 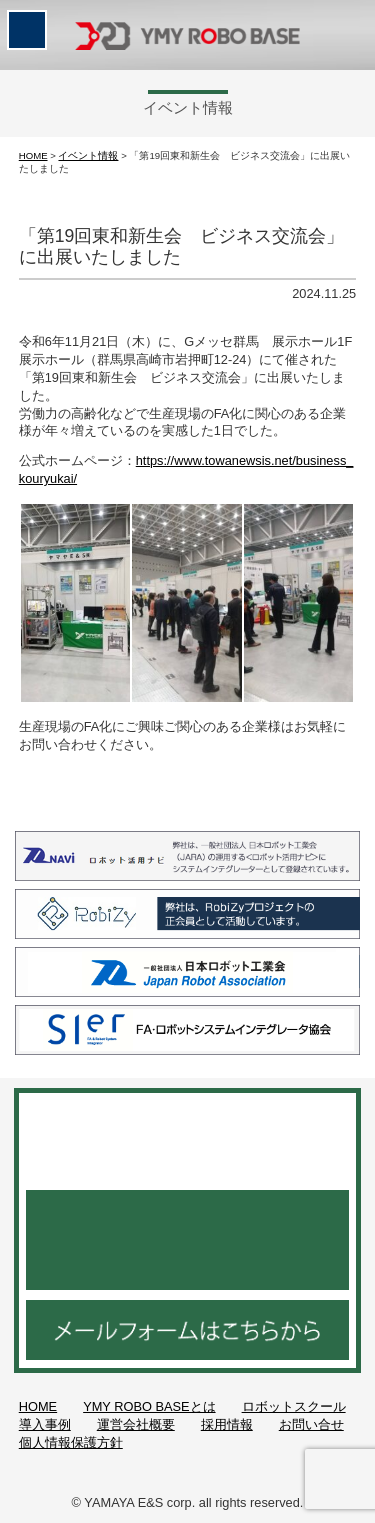 What do you see at coordinates (45, 1424) in the screenshot?
I see `導入事例` at bounding box center [45, 1424].